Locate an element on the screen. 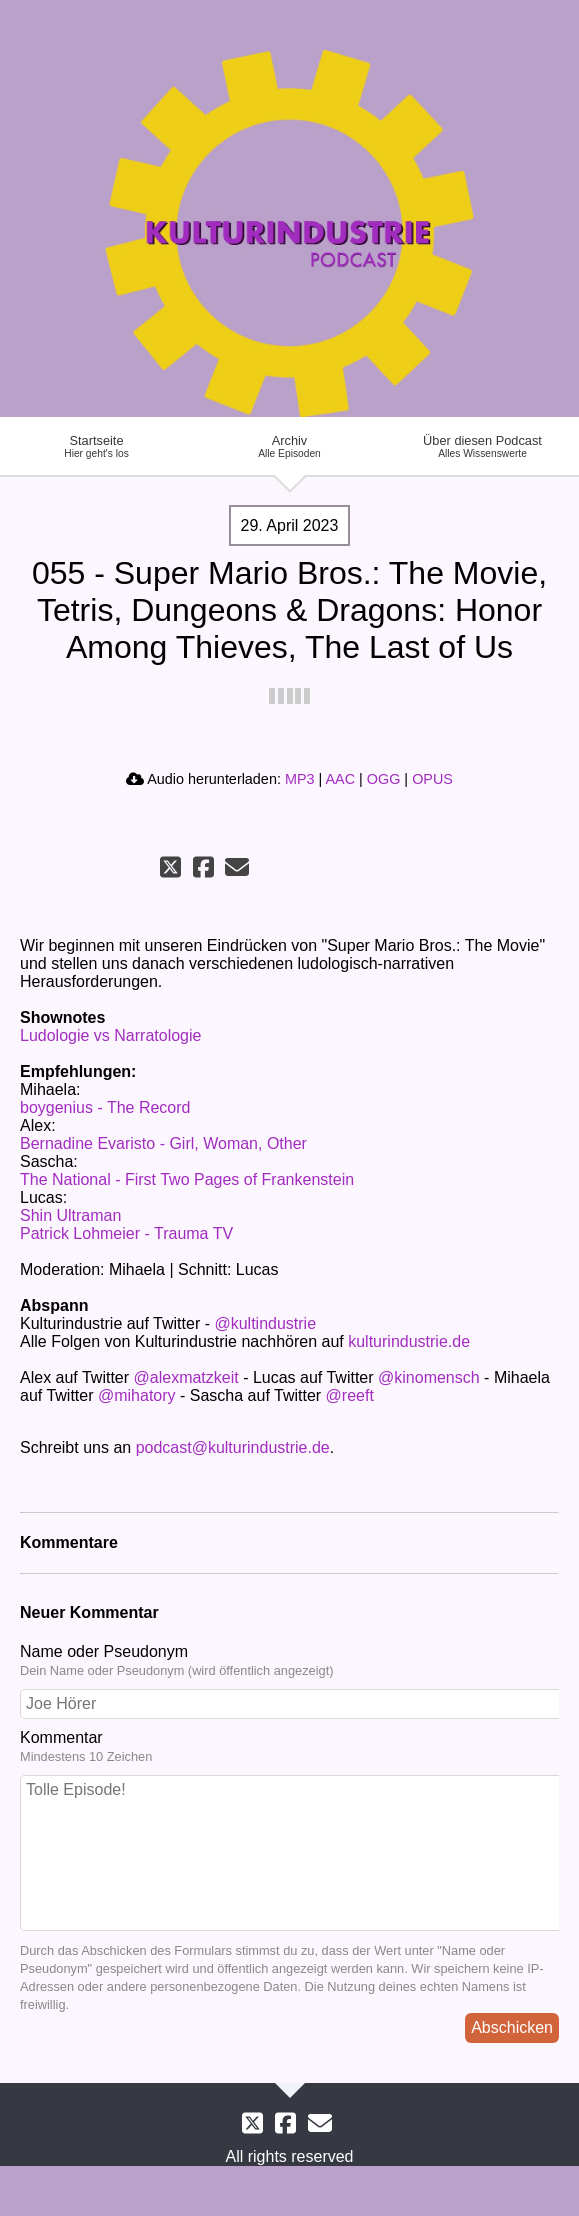  @reeft is located at coordinates (350, 1395).